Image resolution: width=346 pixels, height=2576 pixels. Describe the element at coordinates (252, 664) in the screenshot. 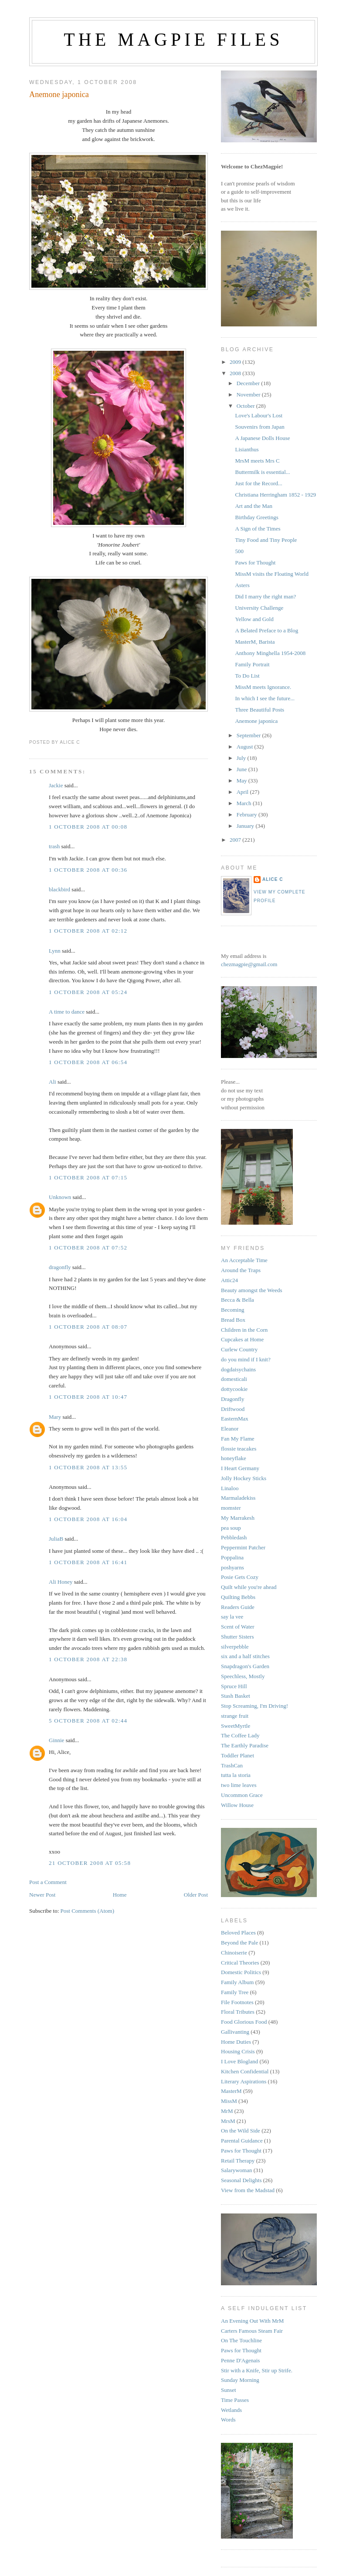

I see `Family Portrait` at that location.